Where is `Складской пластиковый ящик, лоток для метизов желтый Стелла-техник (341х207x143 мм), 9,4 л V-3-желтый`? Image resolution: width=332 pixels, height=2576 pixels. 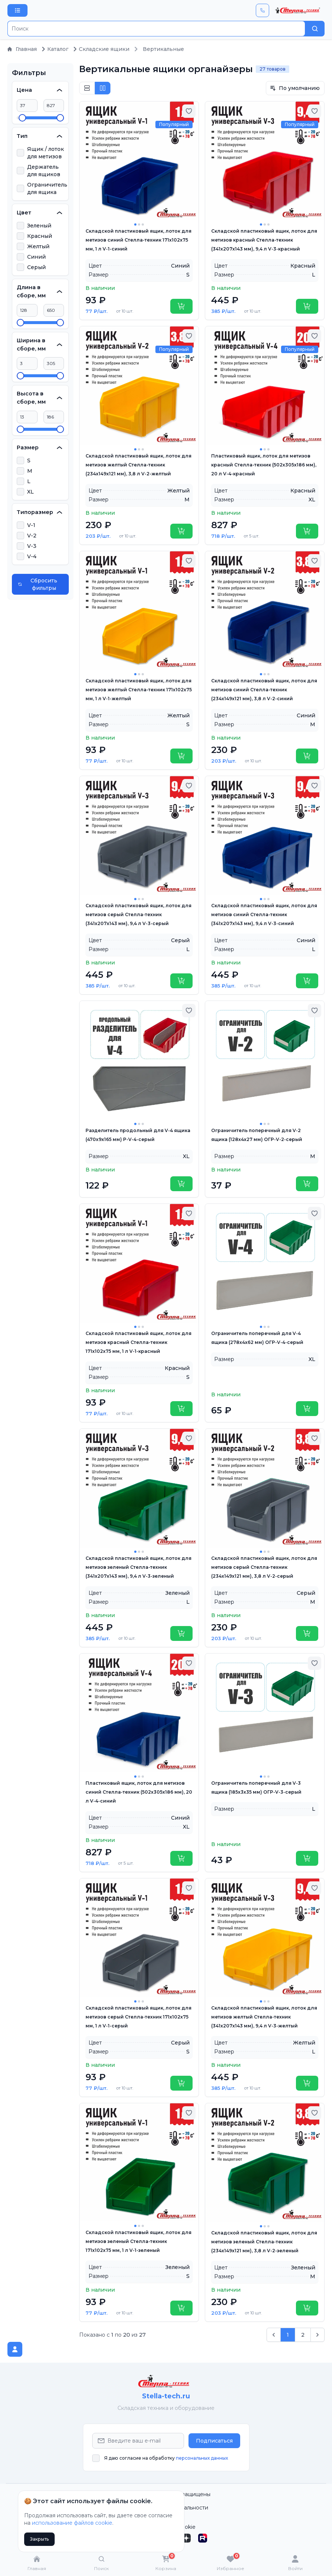
Складской пластиковый ящик, лоток для метизов желтый Стелла-техник (341х207x143 мм), 9,4 л V-3-желтый is located at coordinates (264, 2017).